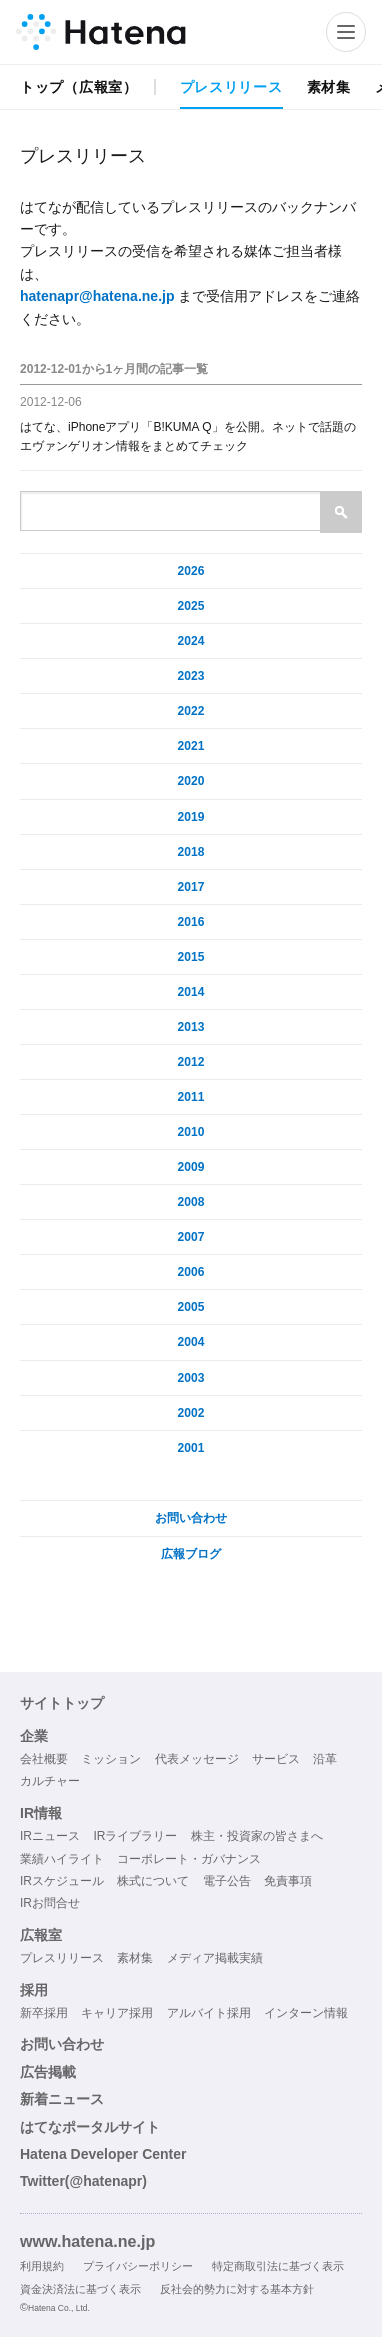  What do you see at coordinates (278, 2266) in the screenshot?
I see `特定商取引法に基づく表示` at bounding box center [278, 2266].